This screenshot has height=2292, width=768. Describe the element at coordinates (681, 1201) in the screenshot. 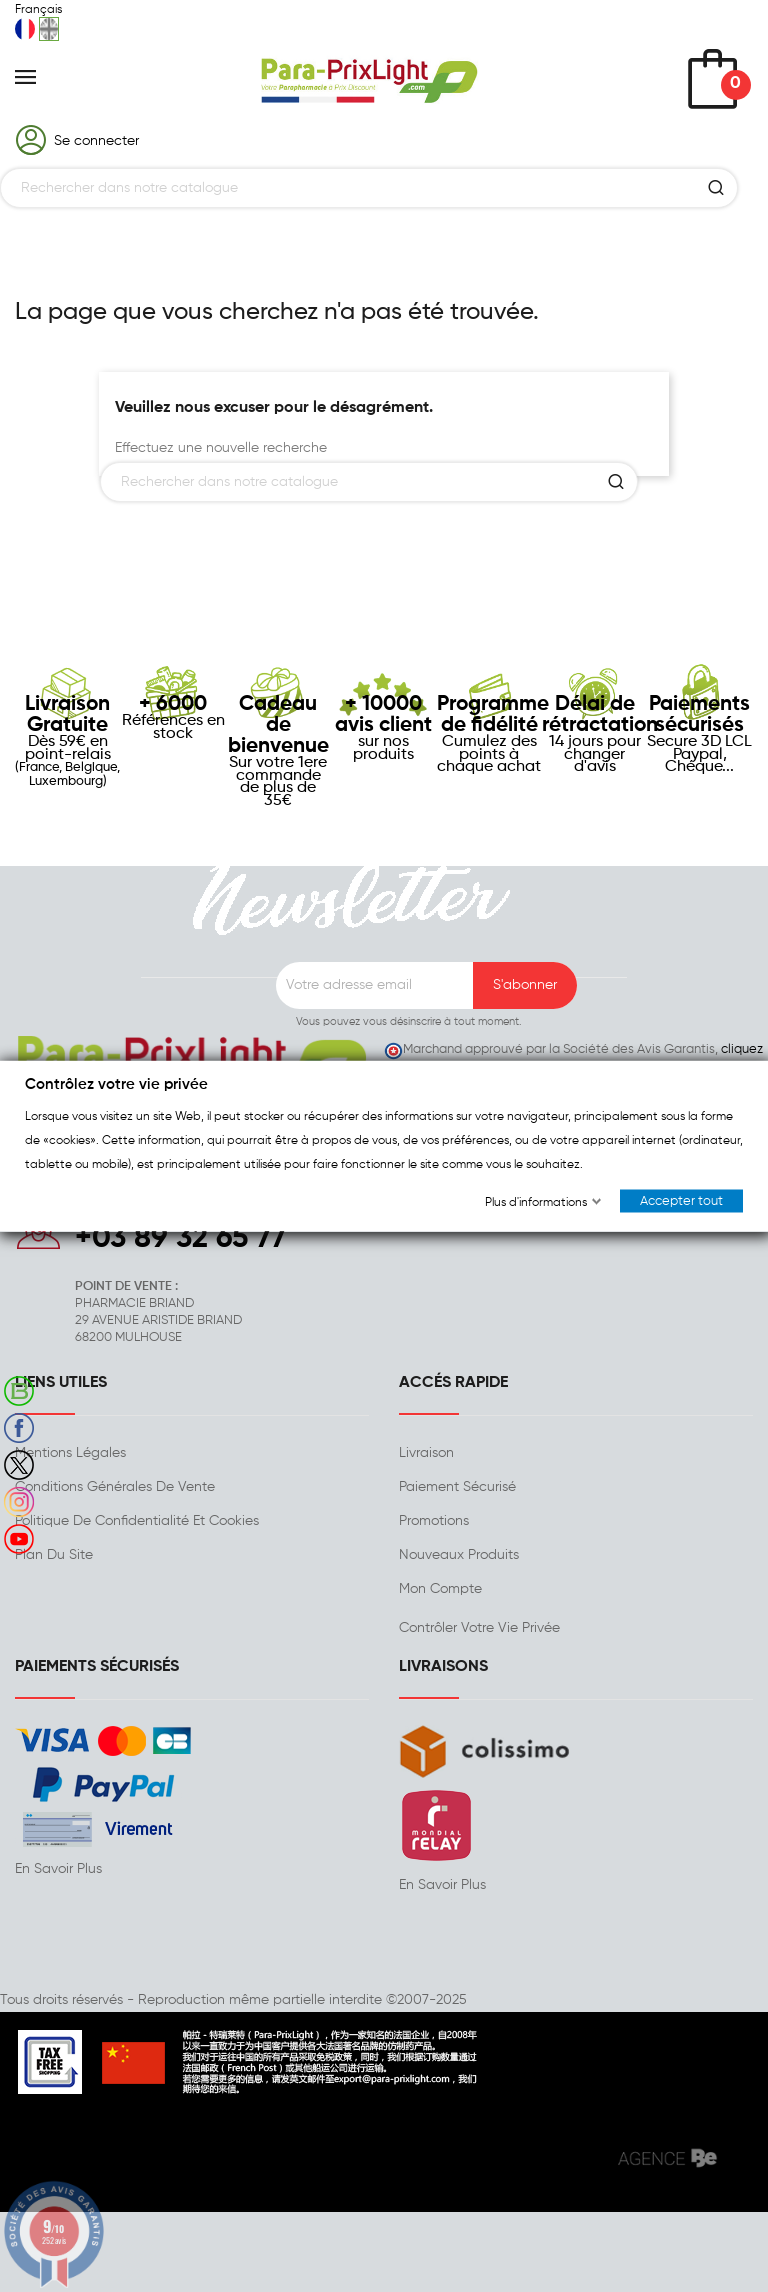

I see `Accepter tout` at that location.